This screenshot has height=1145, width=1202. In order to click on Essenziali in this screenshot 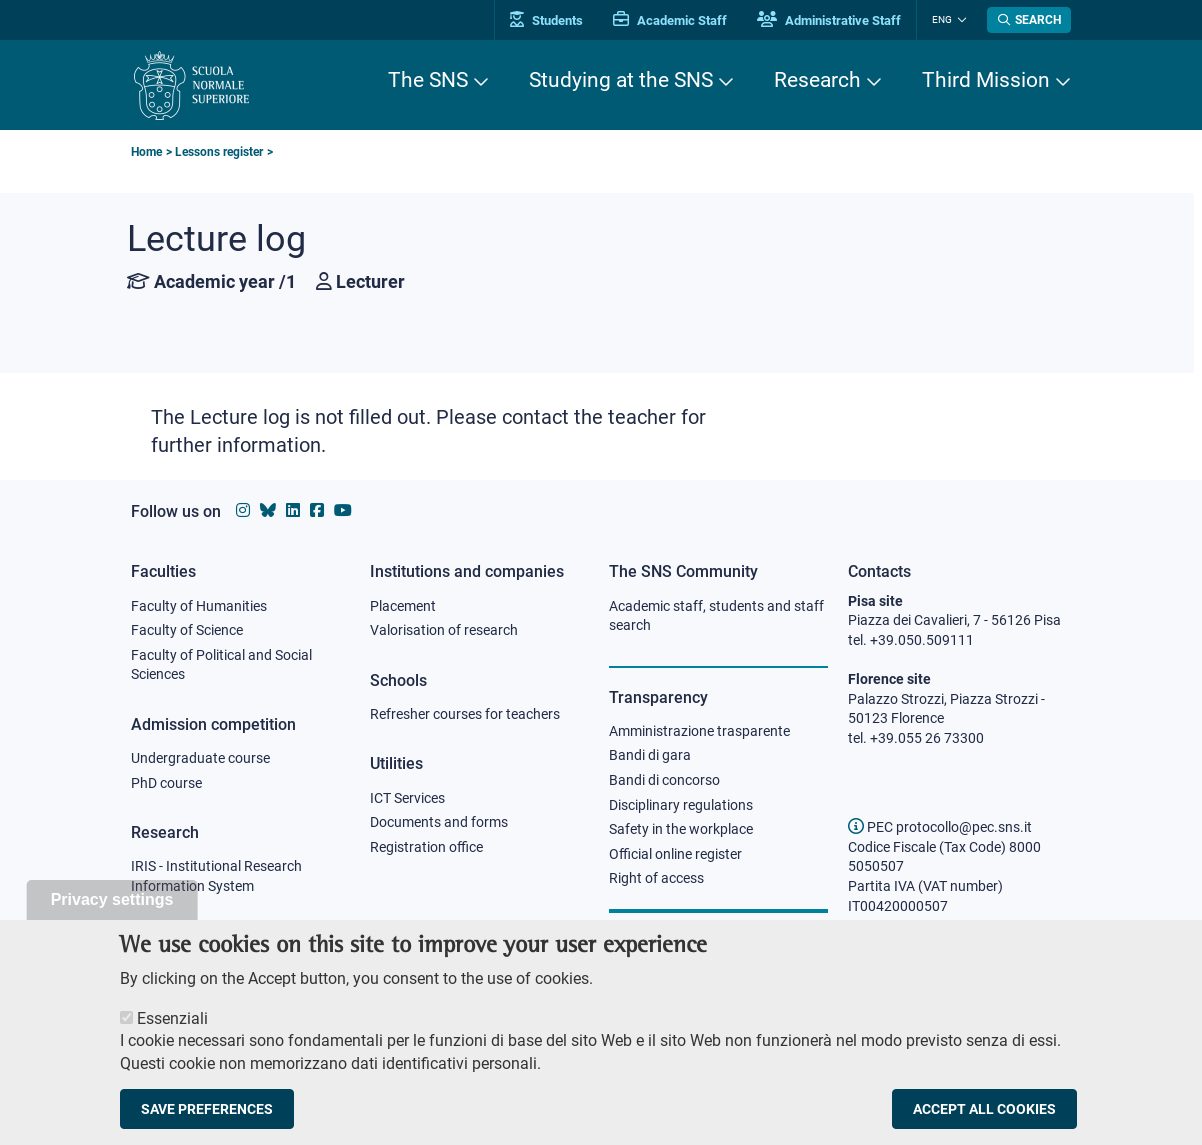, I will do `click(172, 1037)`.